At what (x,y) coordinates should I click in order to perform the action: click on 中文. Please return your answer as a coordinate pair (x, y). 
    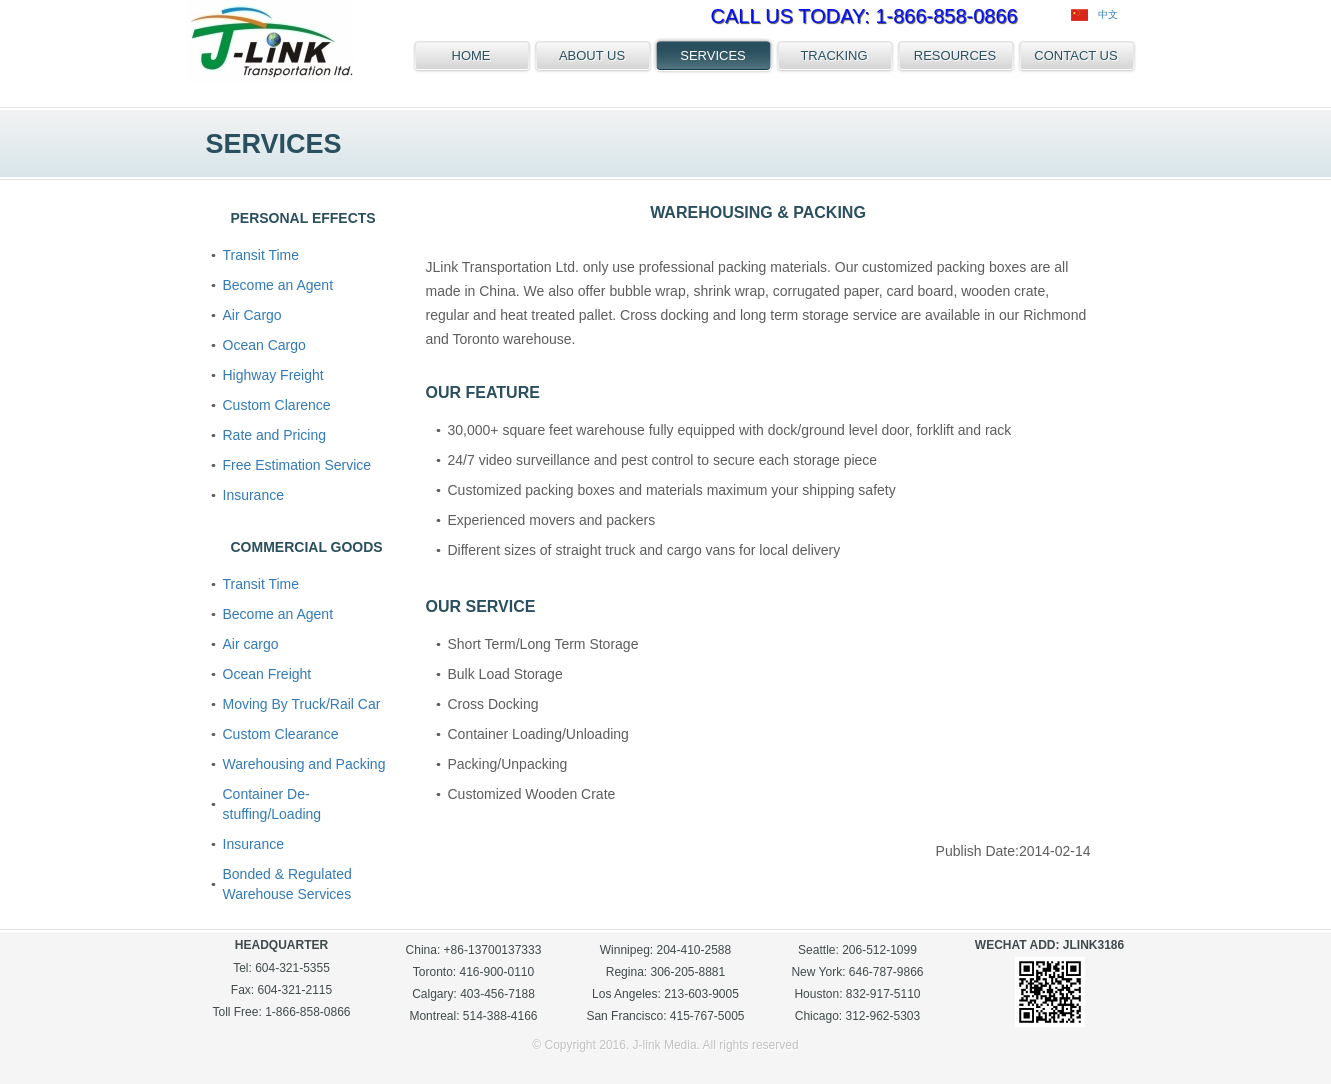
    Looking at the image, I should click on (1094, 14).